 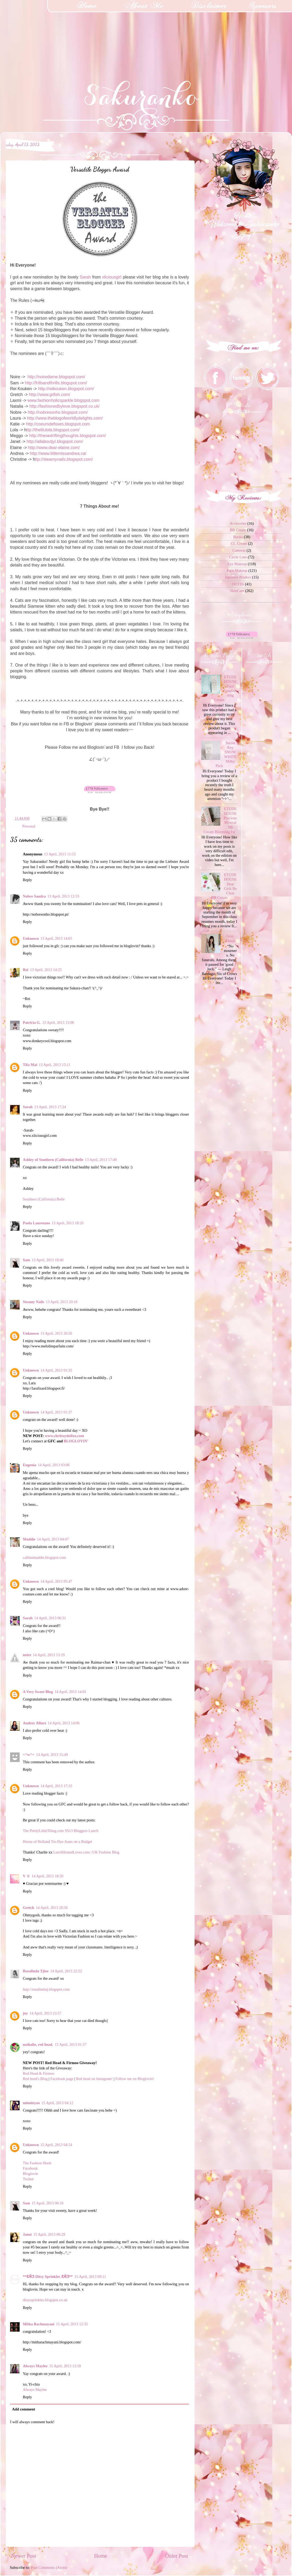 I want to click on Home, so click(x=100, y=2556).